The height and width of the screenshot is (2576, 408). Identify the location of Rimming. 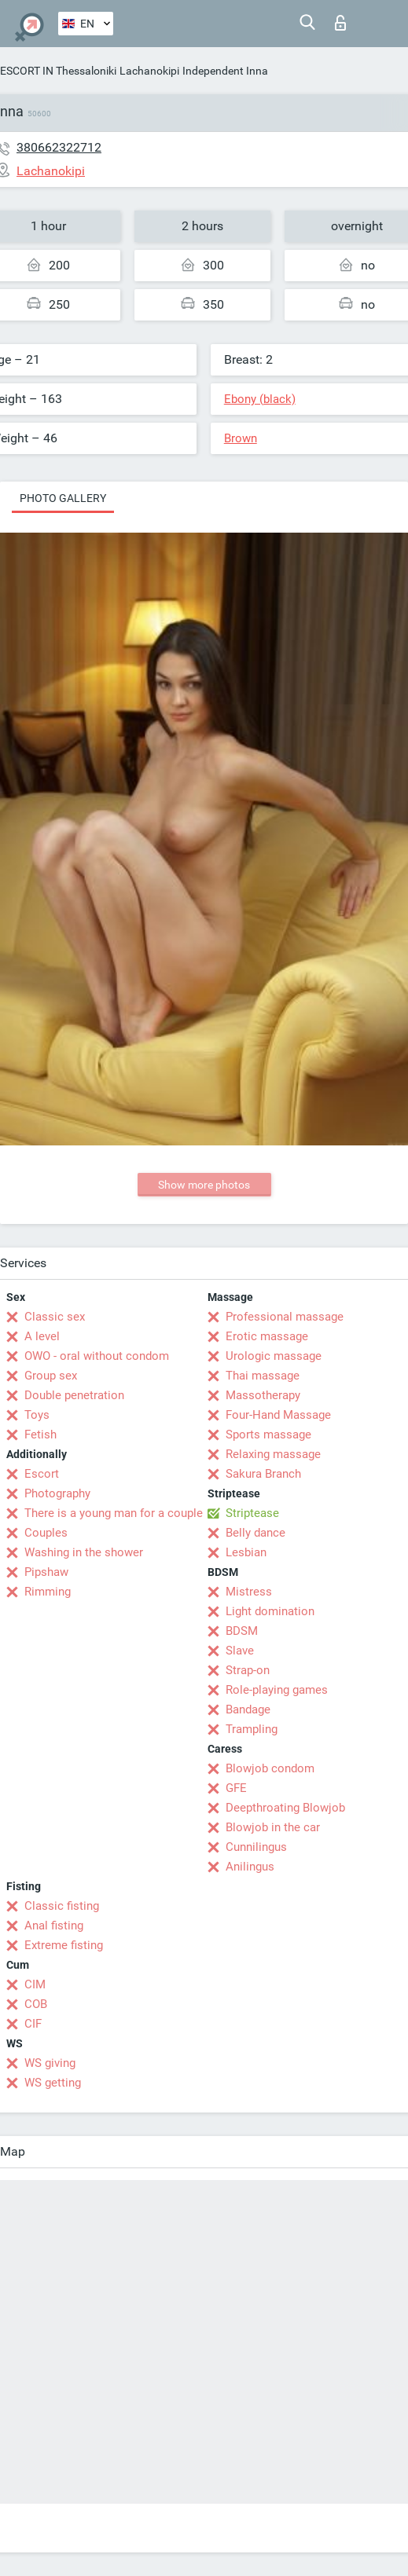
(47, 1592).